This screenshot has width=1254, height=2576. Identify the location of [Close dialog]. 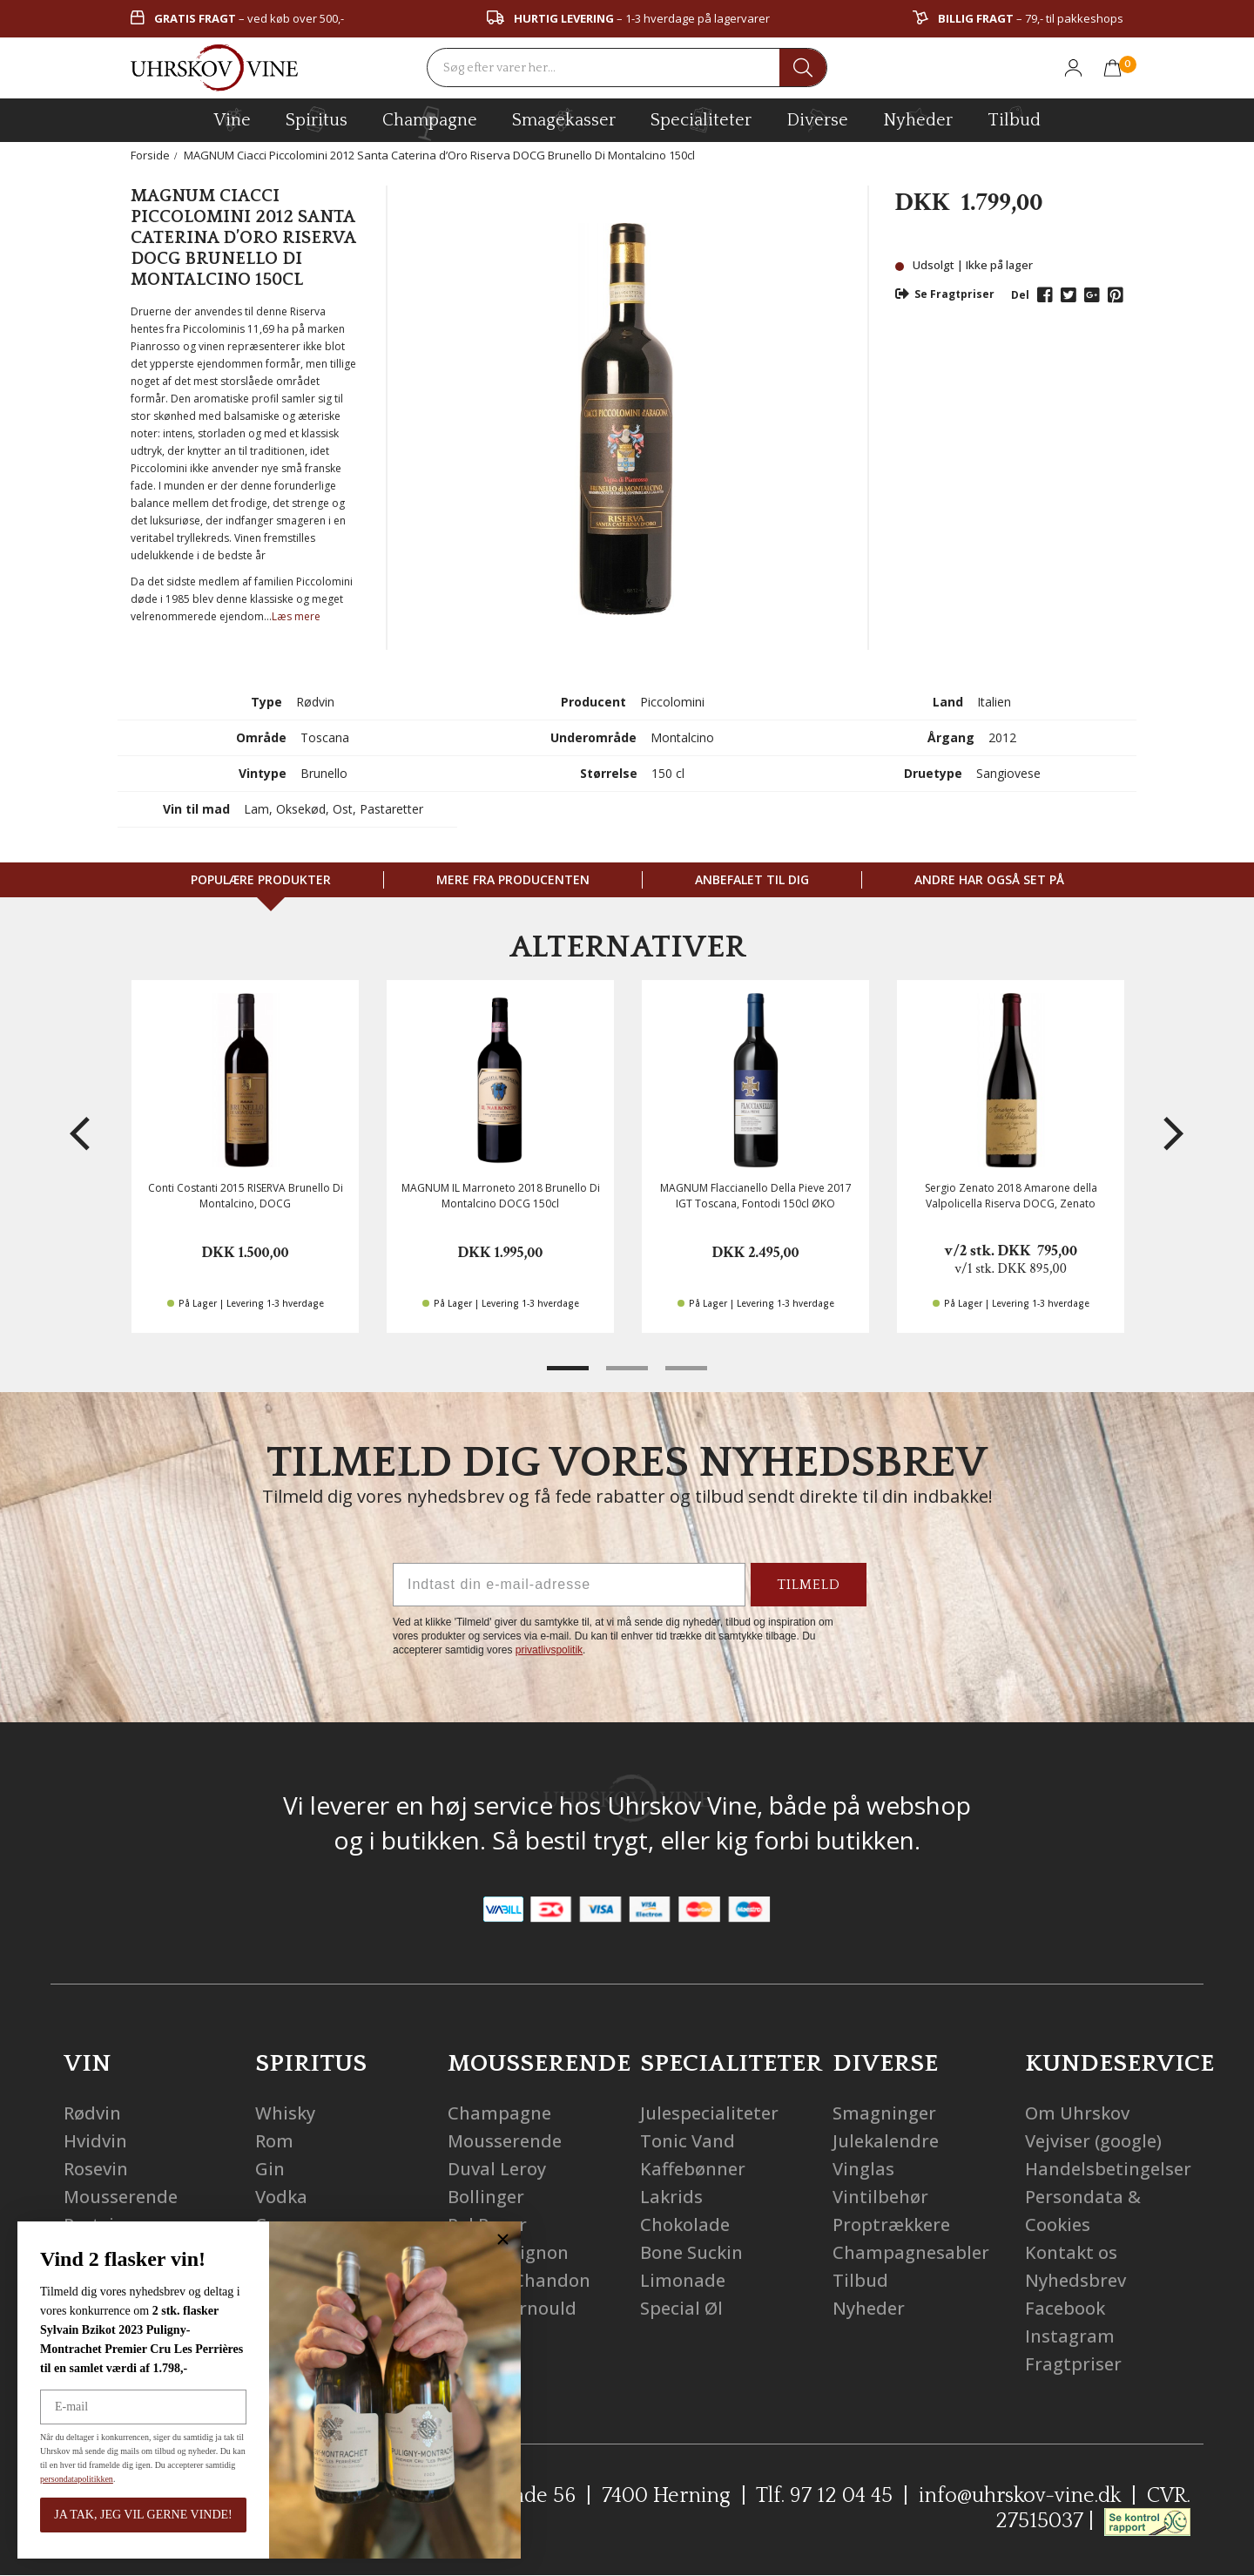
(475, 2239).